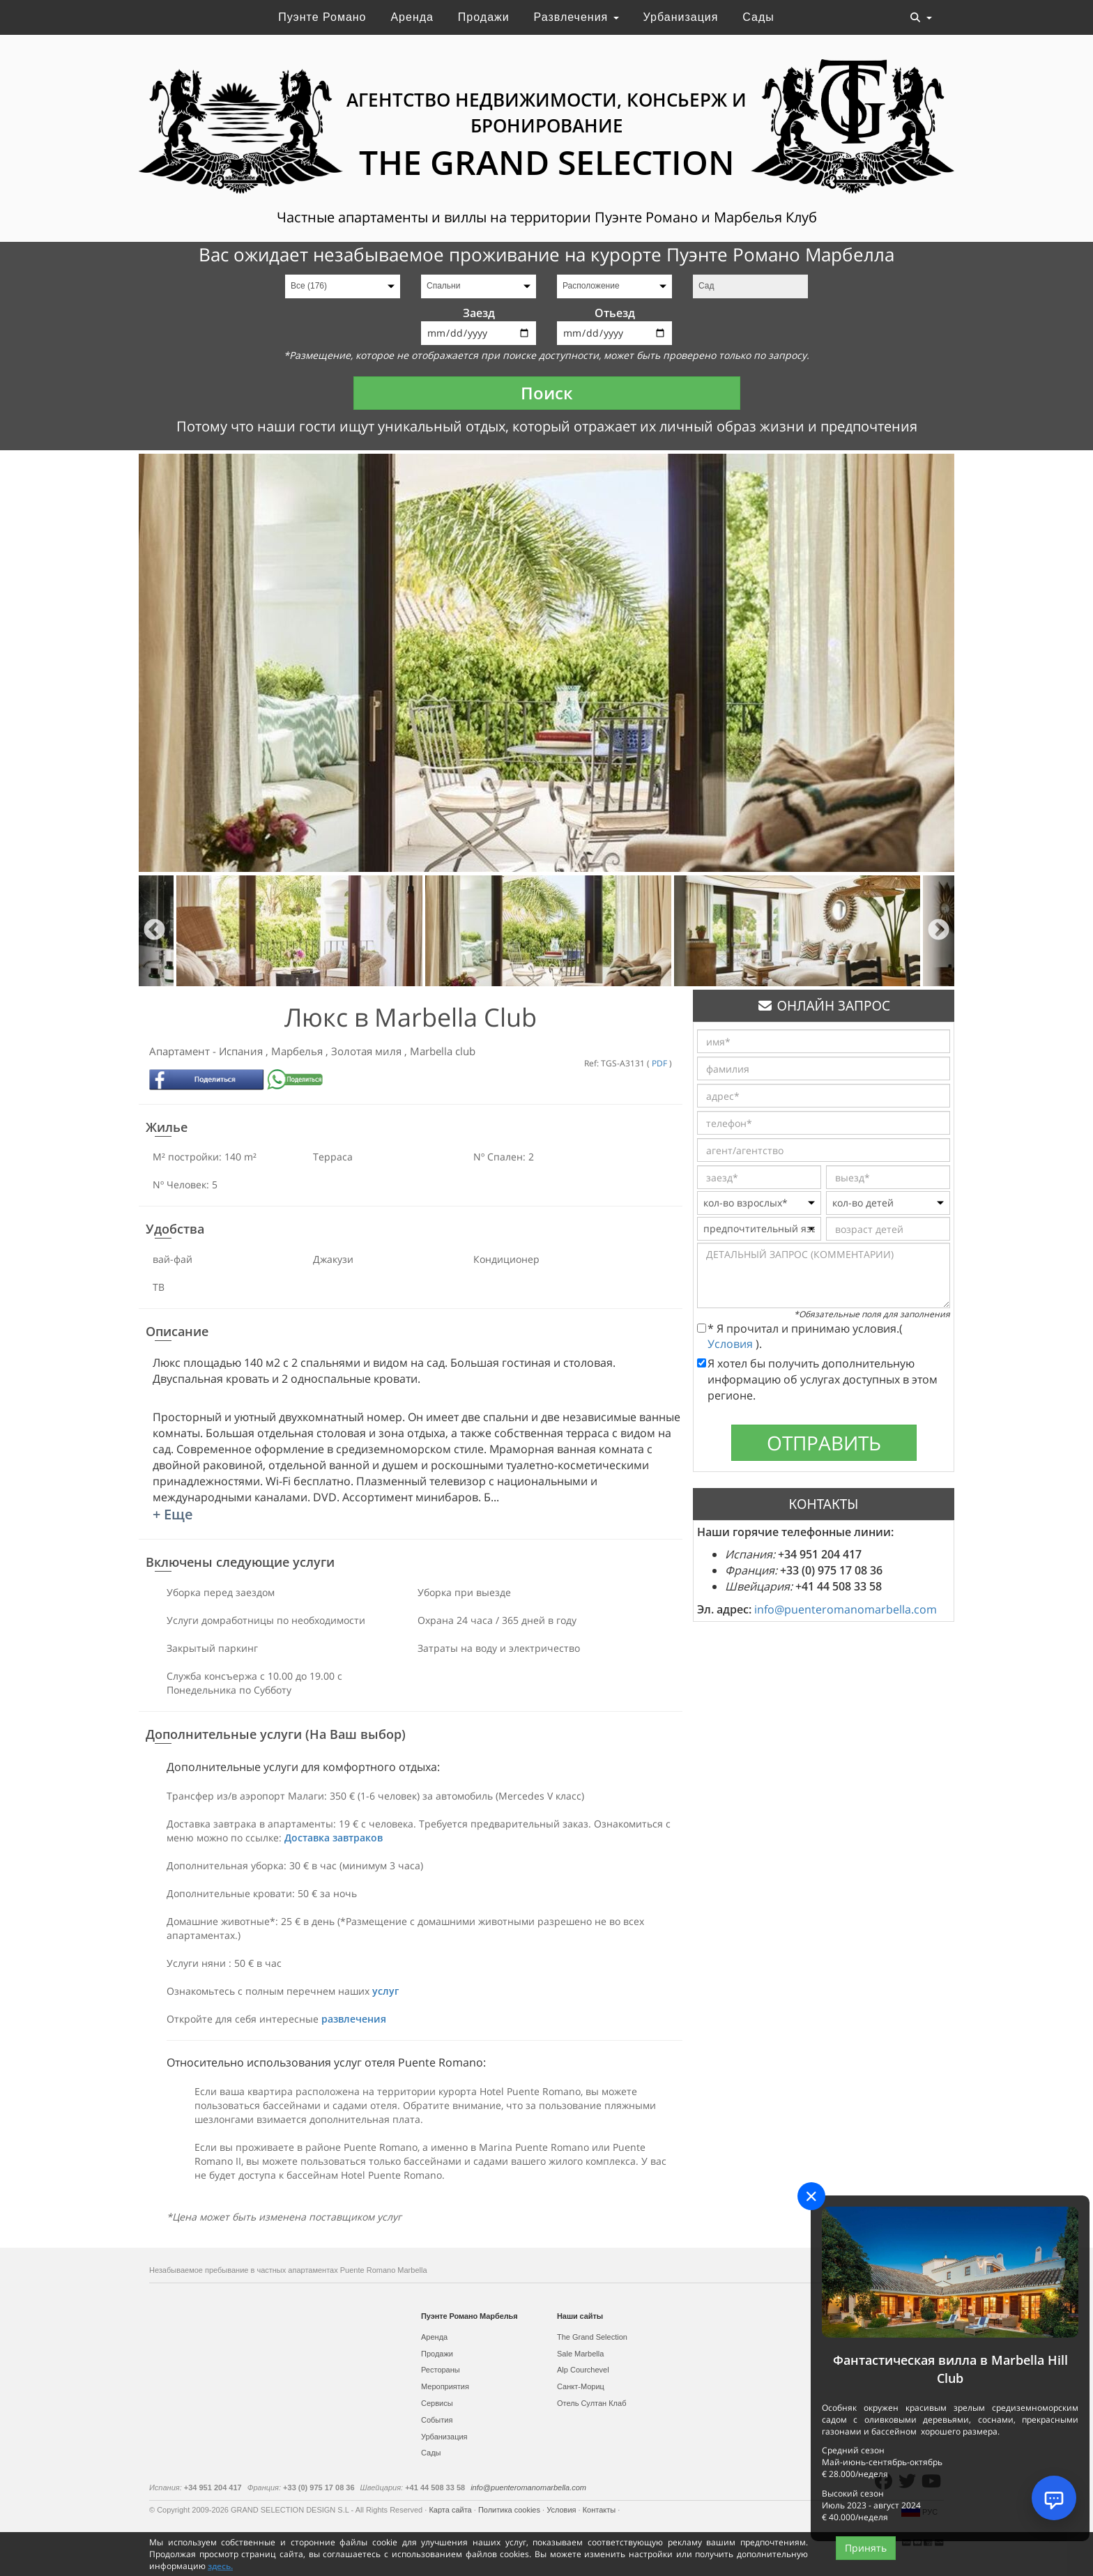 Image resolution: width=1093 pixels, height=2576 pixels. What do you see at coordinates (732, 1343) in the screenshot?
I see `Условия` at bounding box center [732, 1343].